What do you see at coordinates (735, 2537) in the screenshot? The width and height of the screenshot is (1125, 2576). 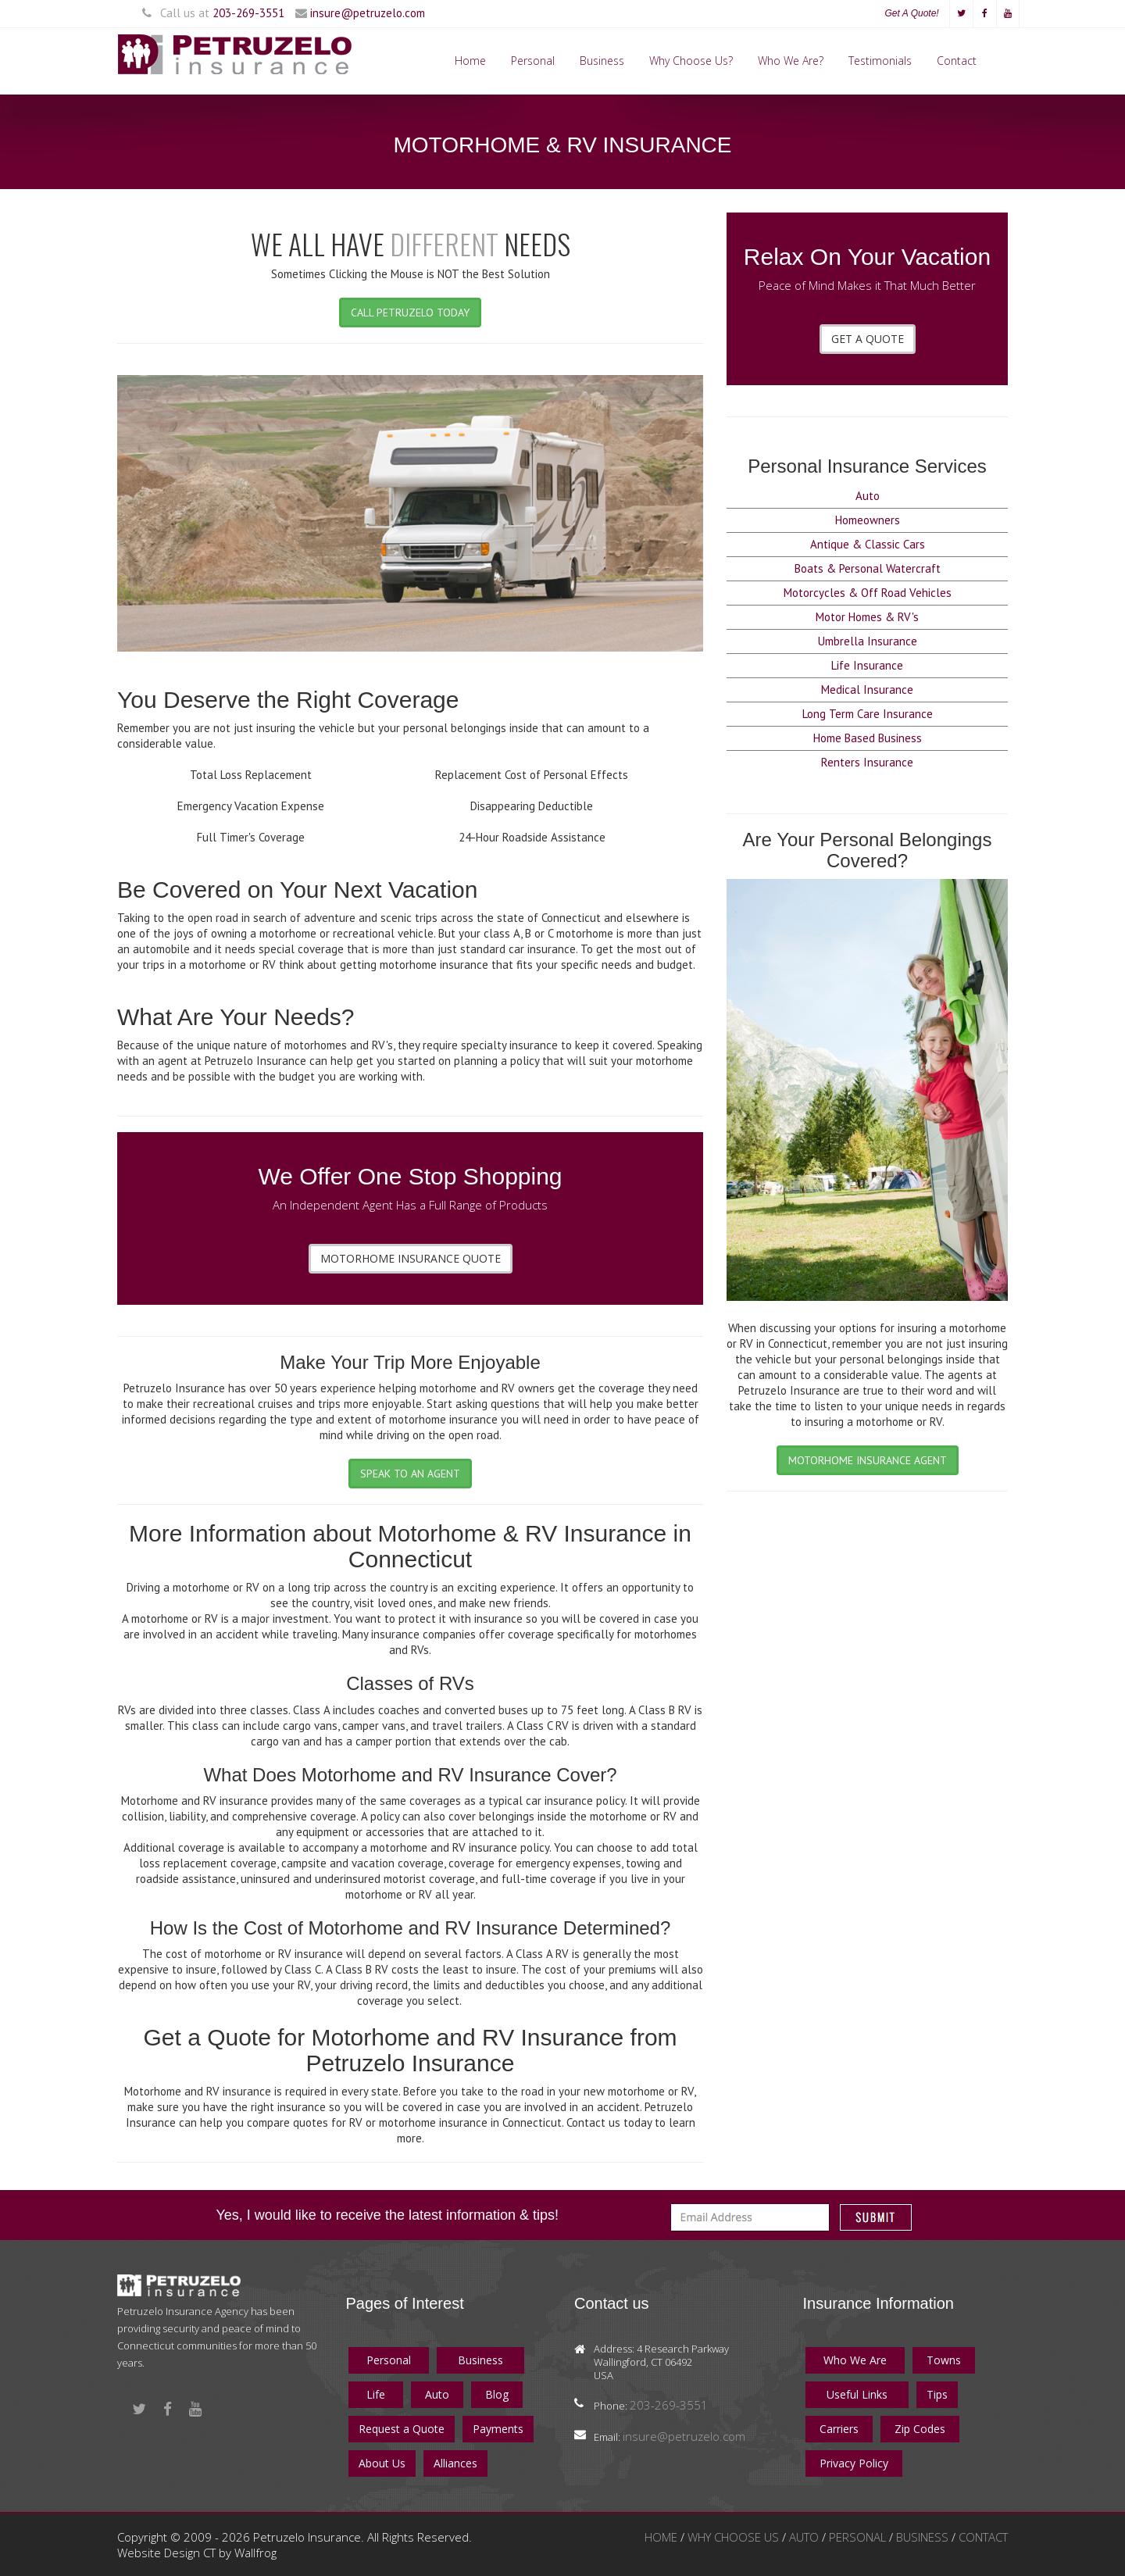 I see `WHY CHOOSE US` at bounding box center [735, 2537].